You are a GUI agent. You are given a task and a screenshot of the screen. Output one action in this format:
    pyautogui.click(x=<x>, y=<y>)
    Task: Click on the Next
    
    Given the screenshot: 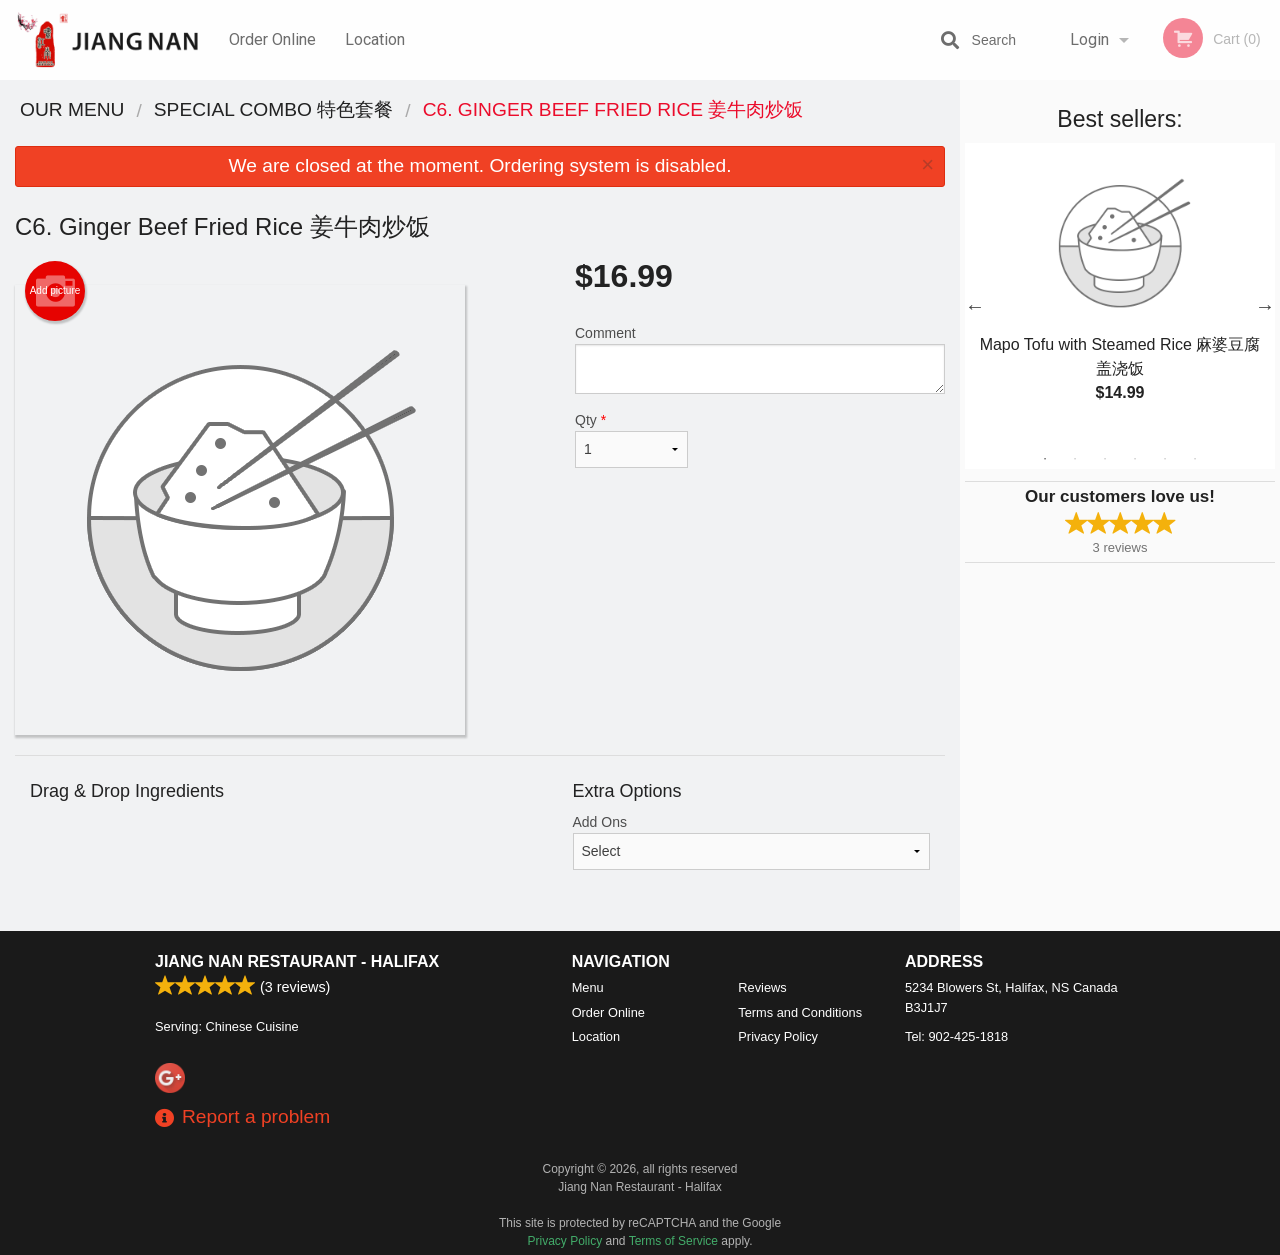 What is the action you would take?
    pyautogui.click(x=1265, y=306)
    